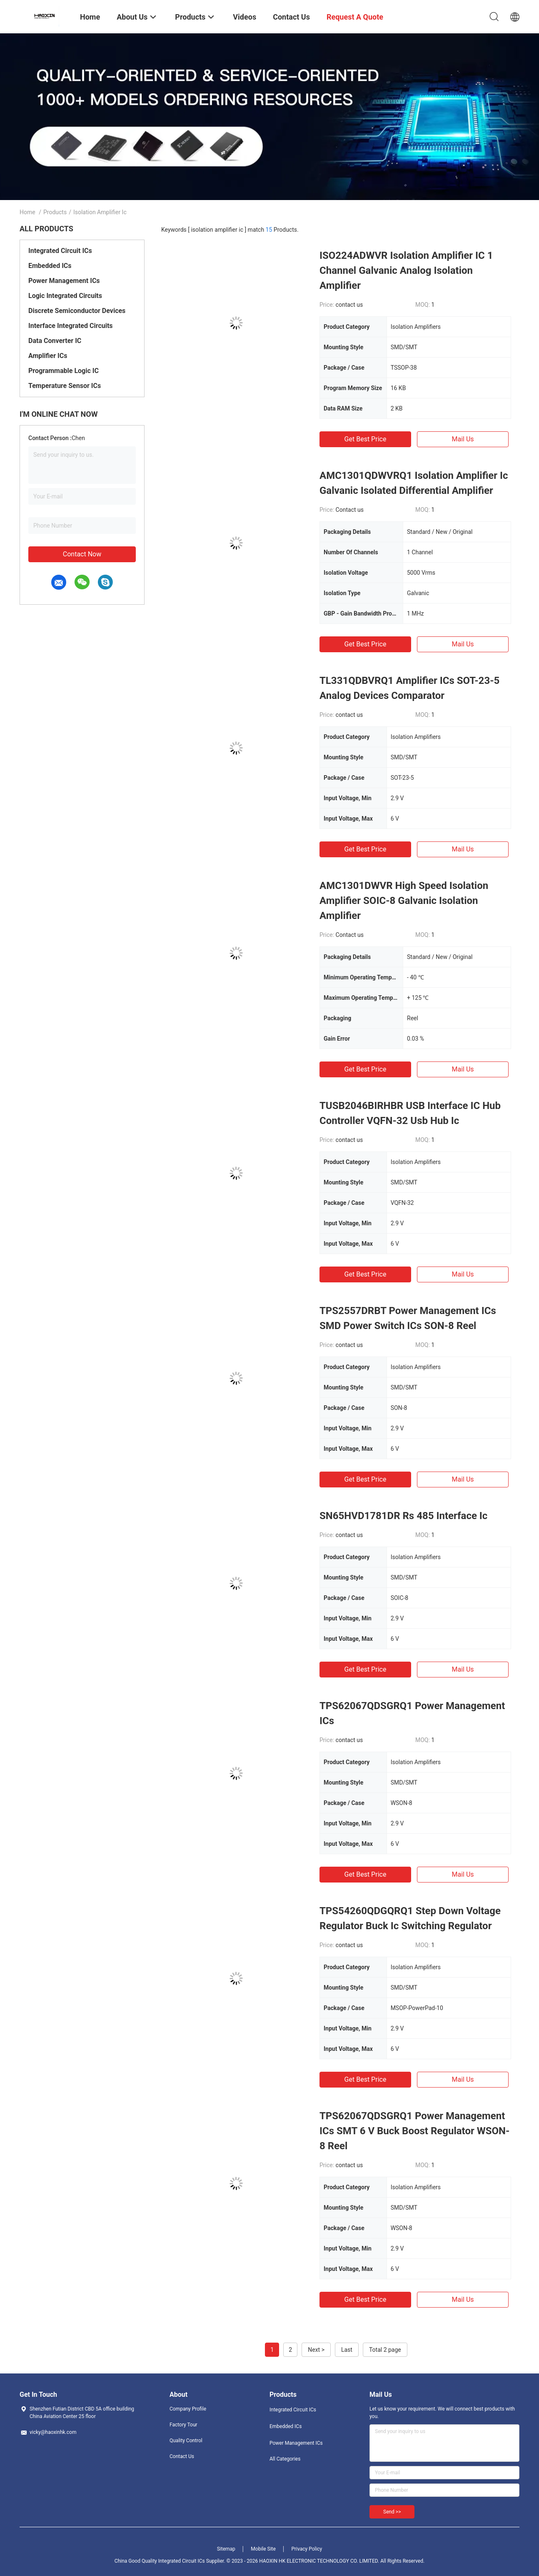 This screenshot has height=2576, width=539. What do you see at coordinates (60, 251) in the screenshot?
I see `Integrated Circuit ICs` at bounding box center [60, 251].